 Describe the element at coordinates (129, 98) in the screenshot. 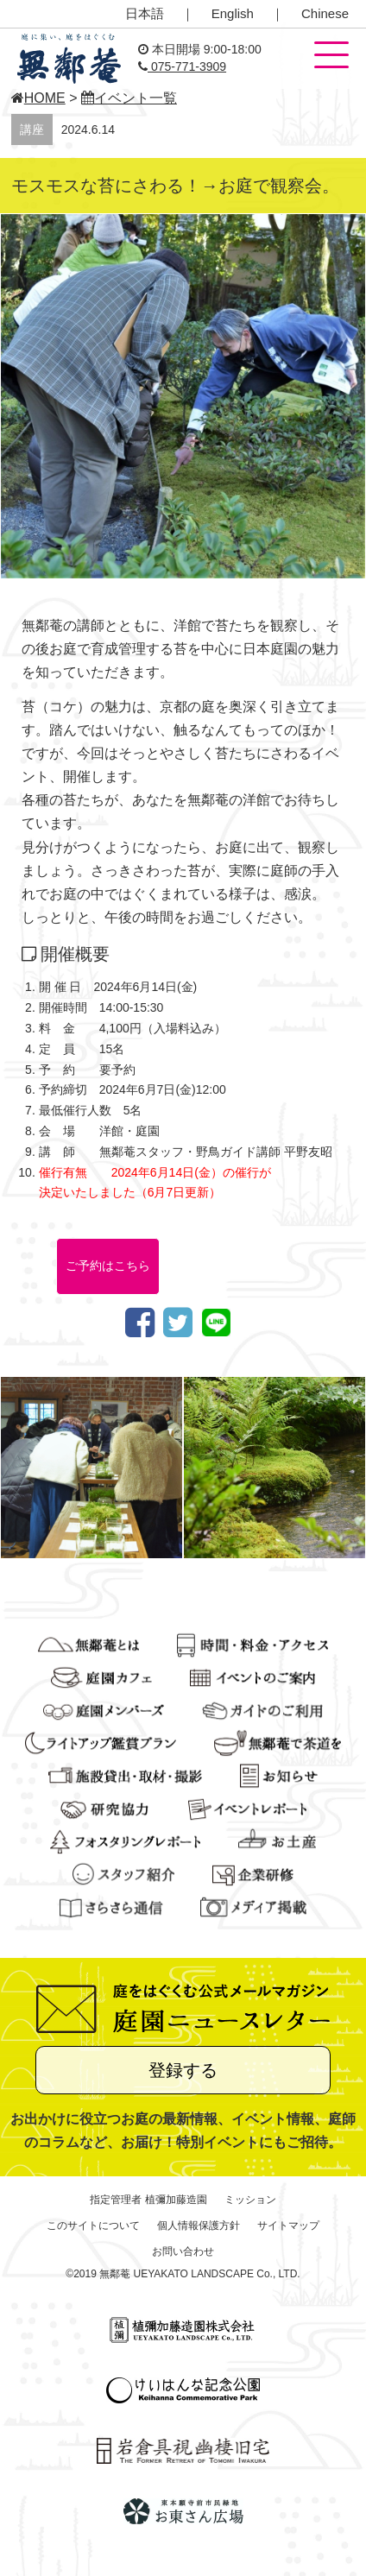

I see `イベント一覧` at that location.